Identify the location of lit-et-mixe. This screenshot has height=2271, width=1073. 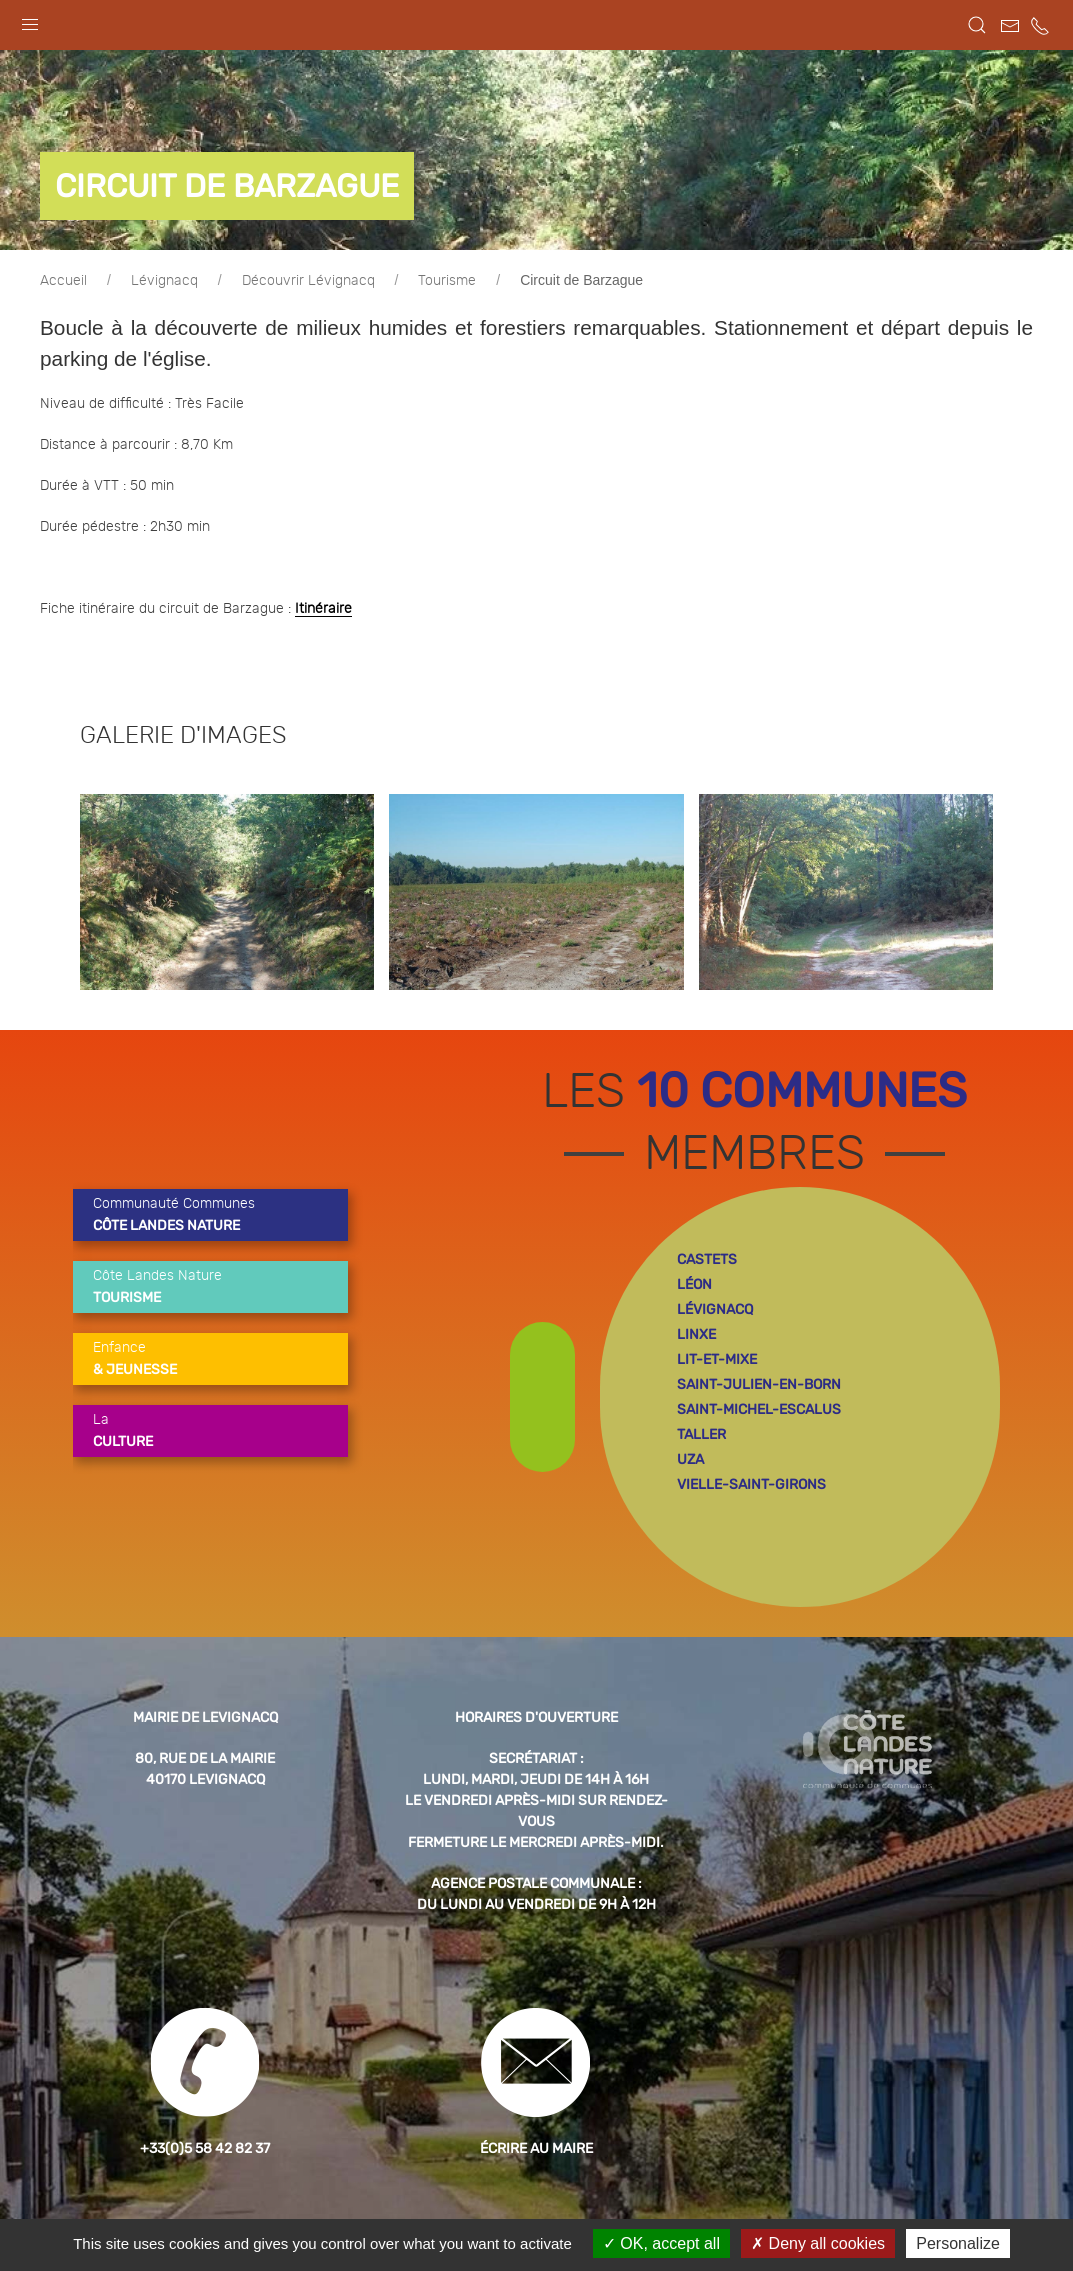
(717, 1359).